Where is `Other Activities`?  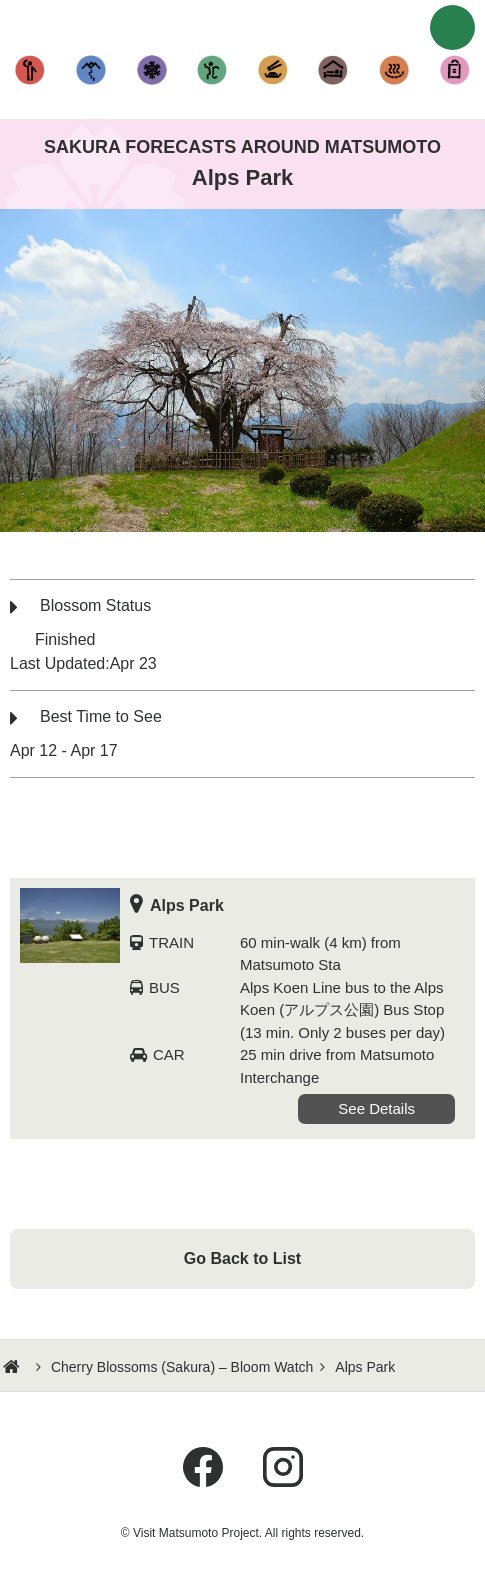
Other Activities is located at coordinates (212, 70).